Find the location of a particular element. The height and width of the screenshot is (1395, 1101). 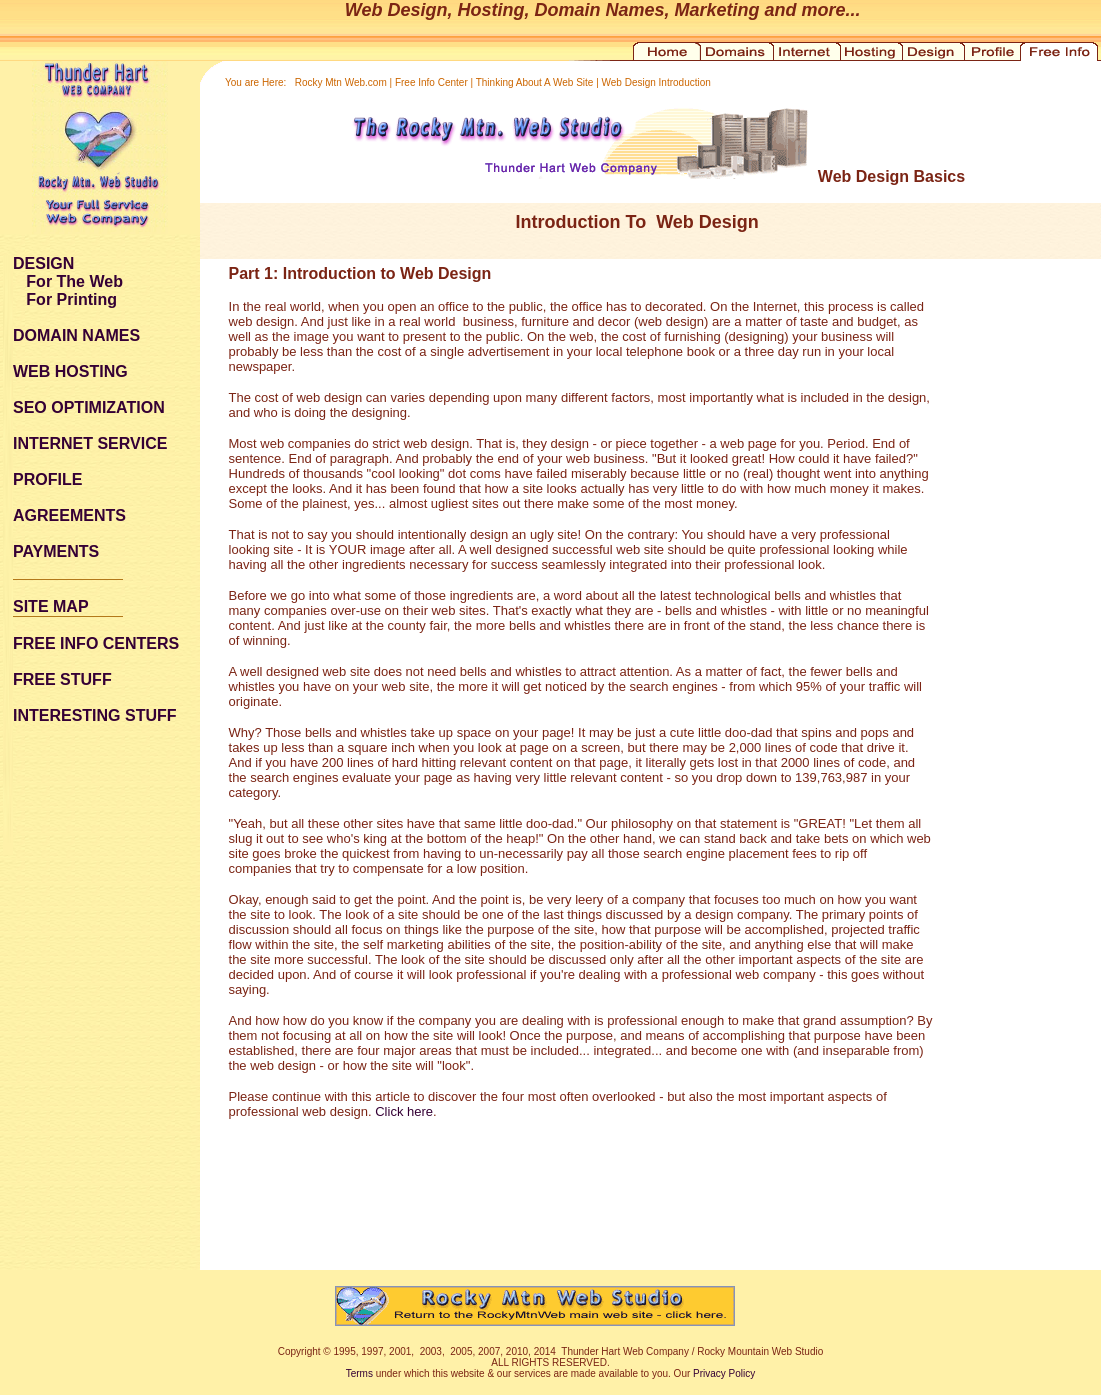

Click here is located at coordinates (404, 1111).